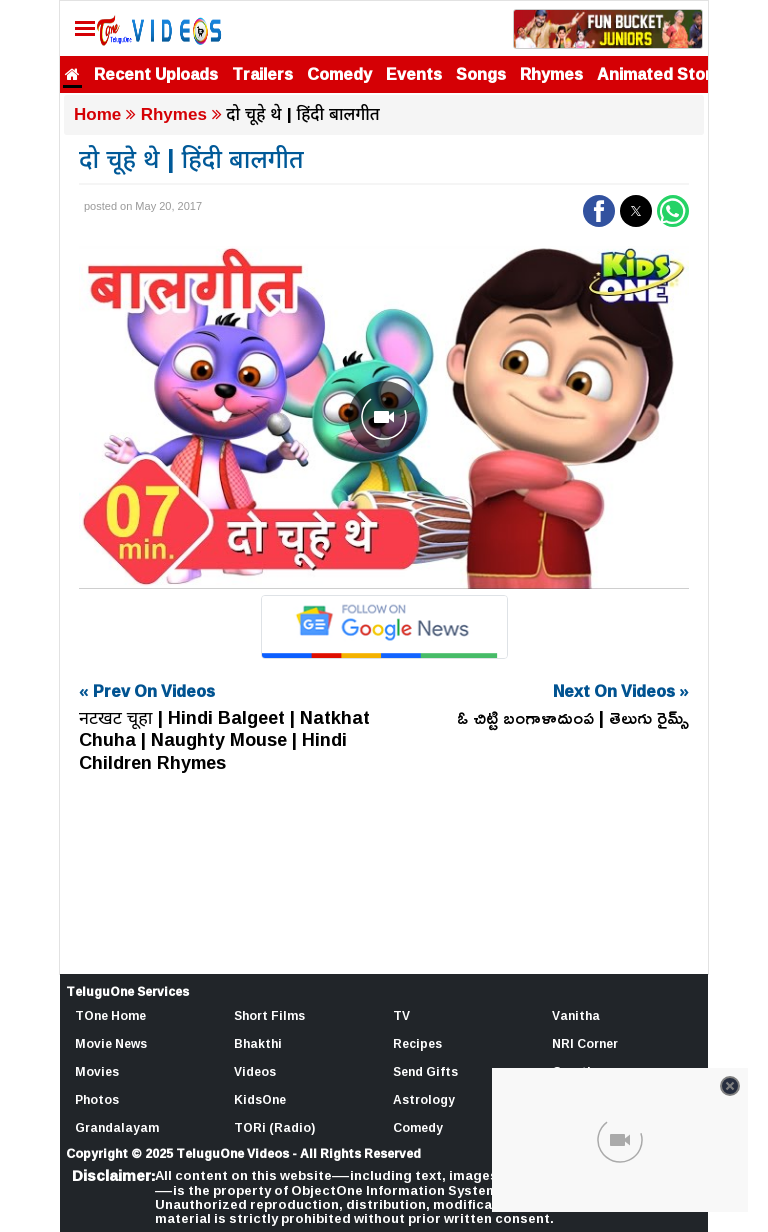 The width and height of the screenshot is (768, 1232). I want to click on KidsOne, so click(260, 1099).